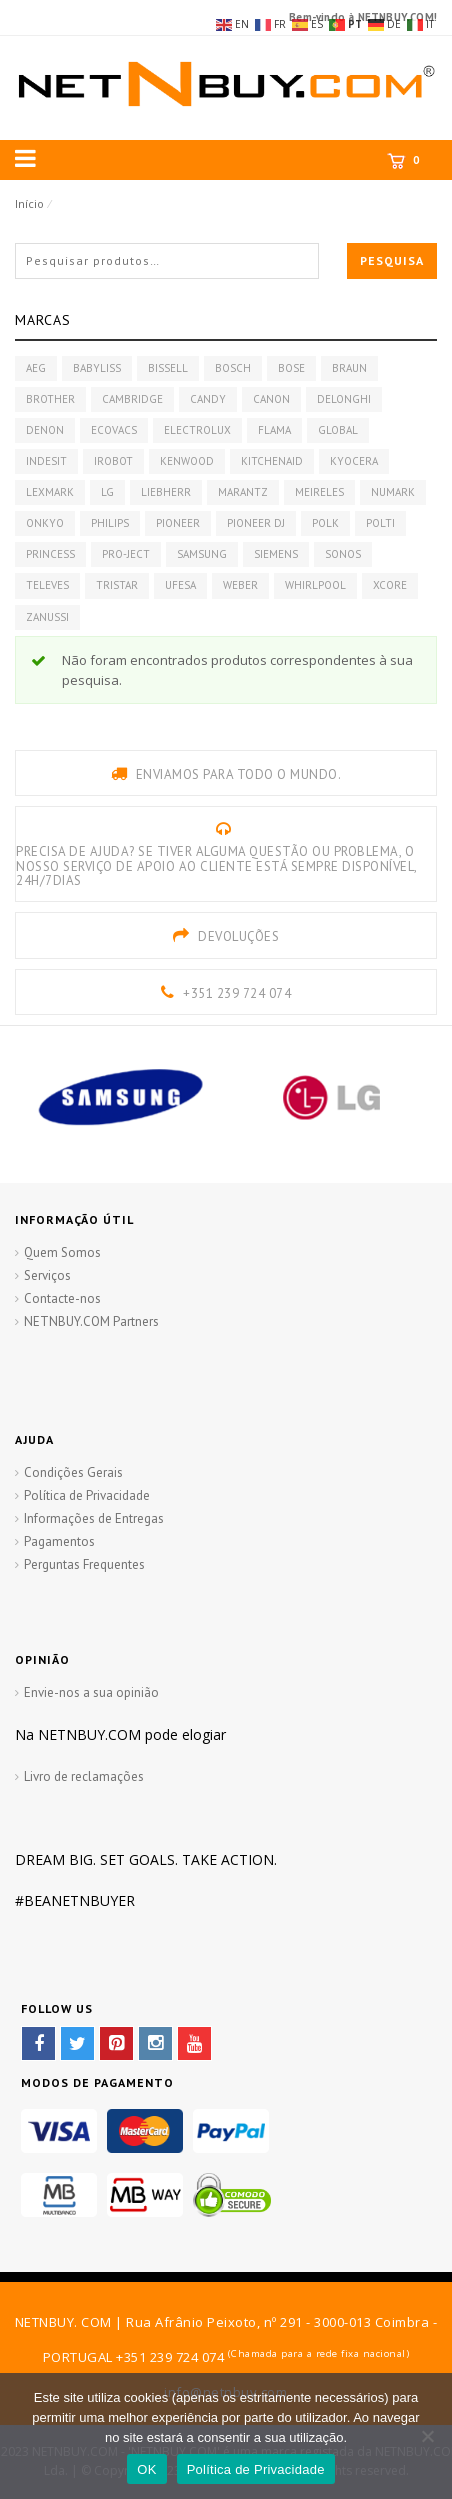  Describe the element at coordinates (47, 617) in the screenshot. I see `ZANUSSI [ZANUSSI (120 produtos)]` at that location.